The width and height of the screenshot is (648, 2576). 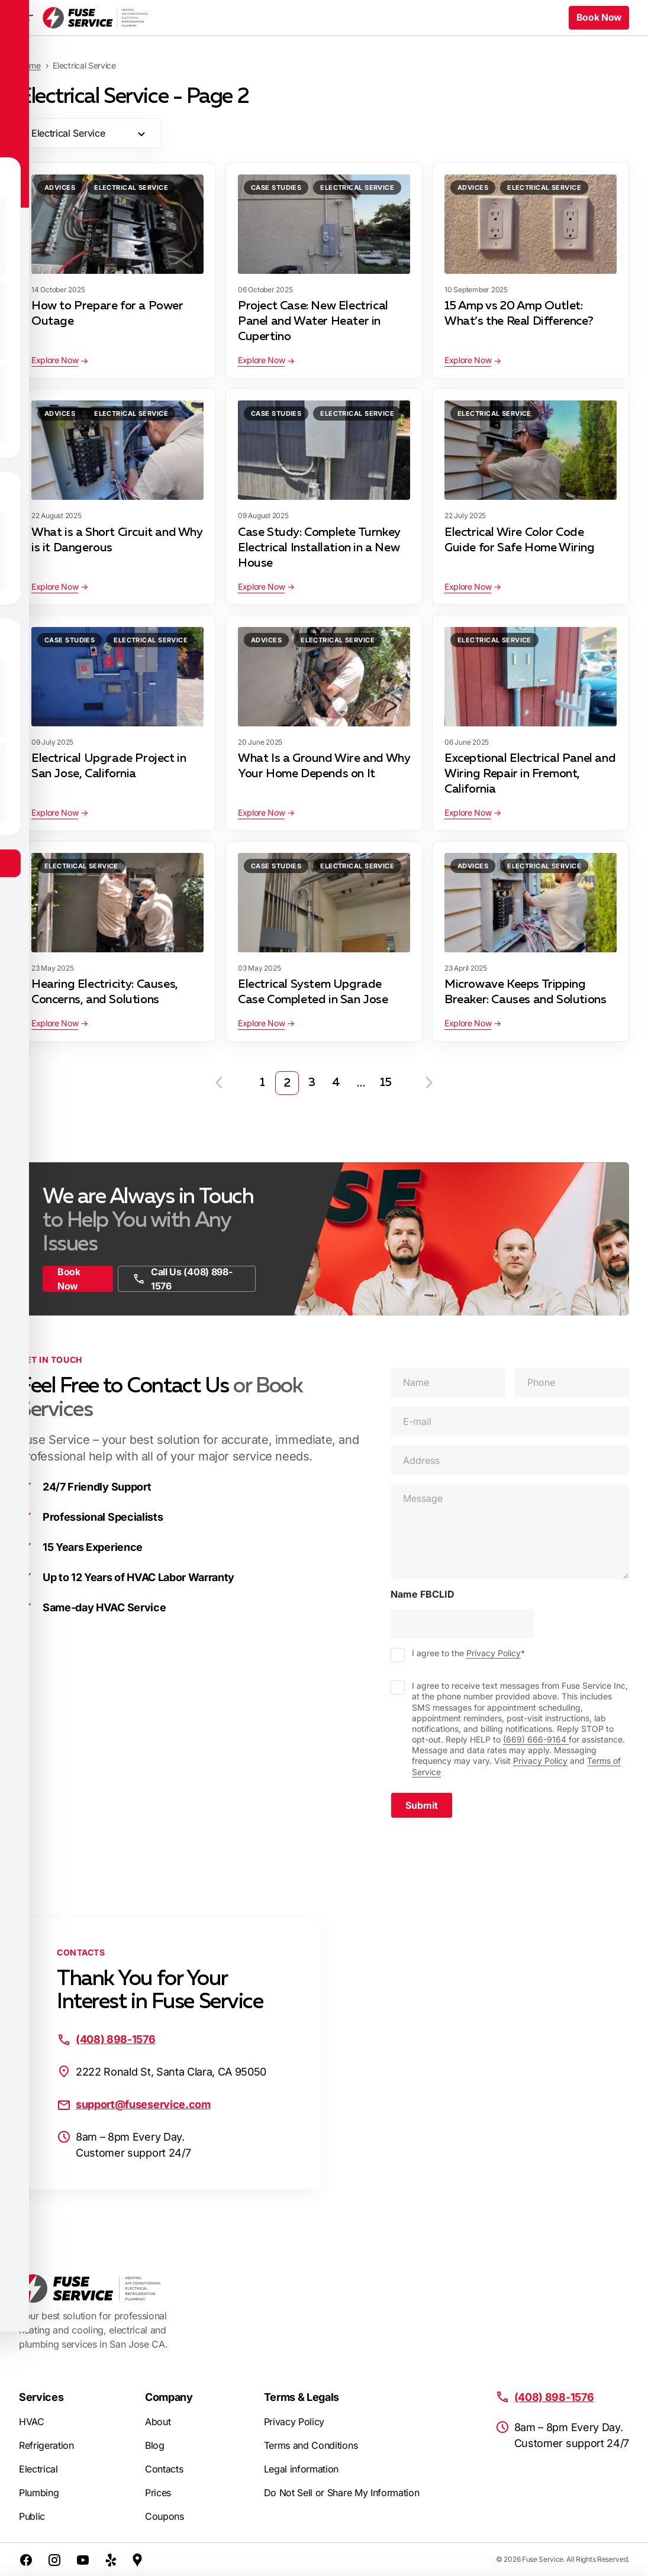 I want to click on 15 Amp vs 20 Amp Outlet: What’s the Real Difference?, so click(x=518, y=313).